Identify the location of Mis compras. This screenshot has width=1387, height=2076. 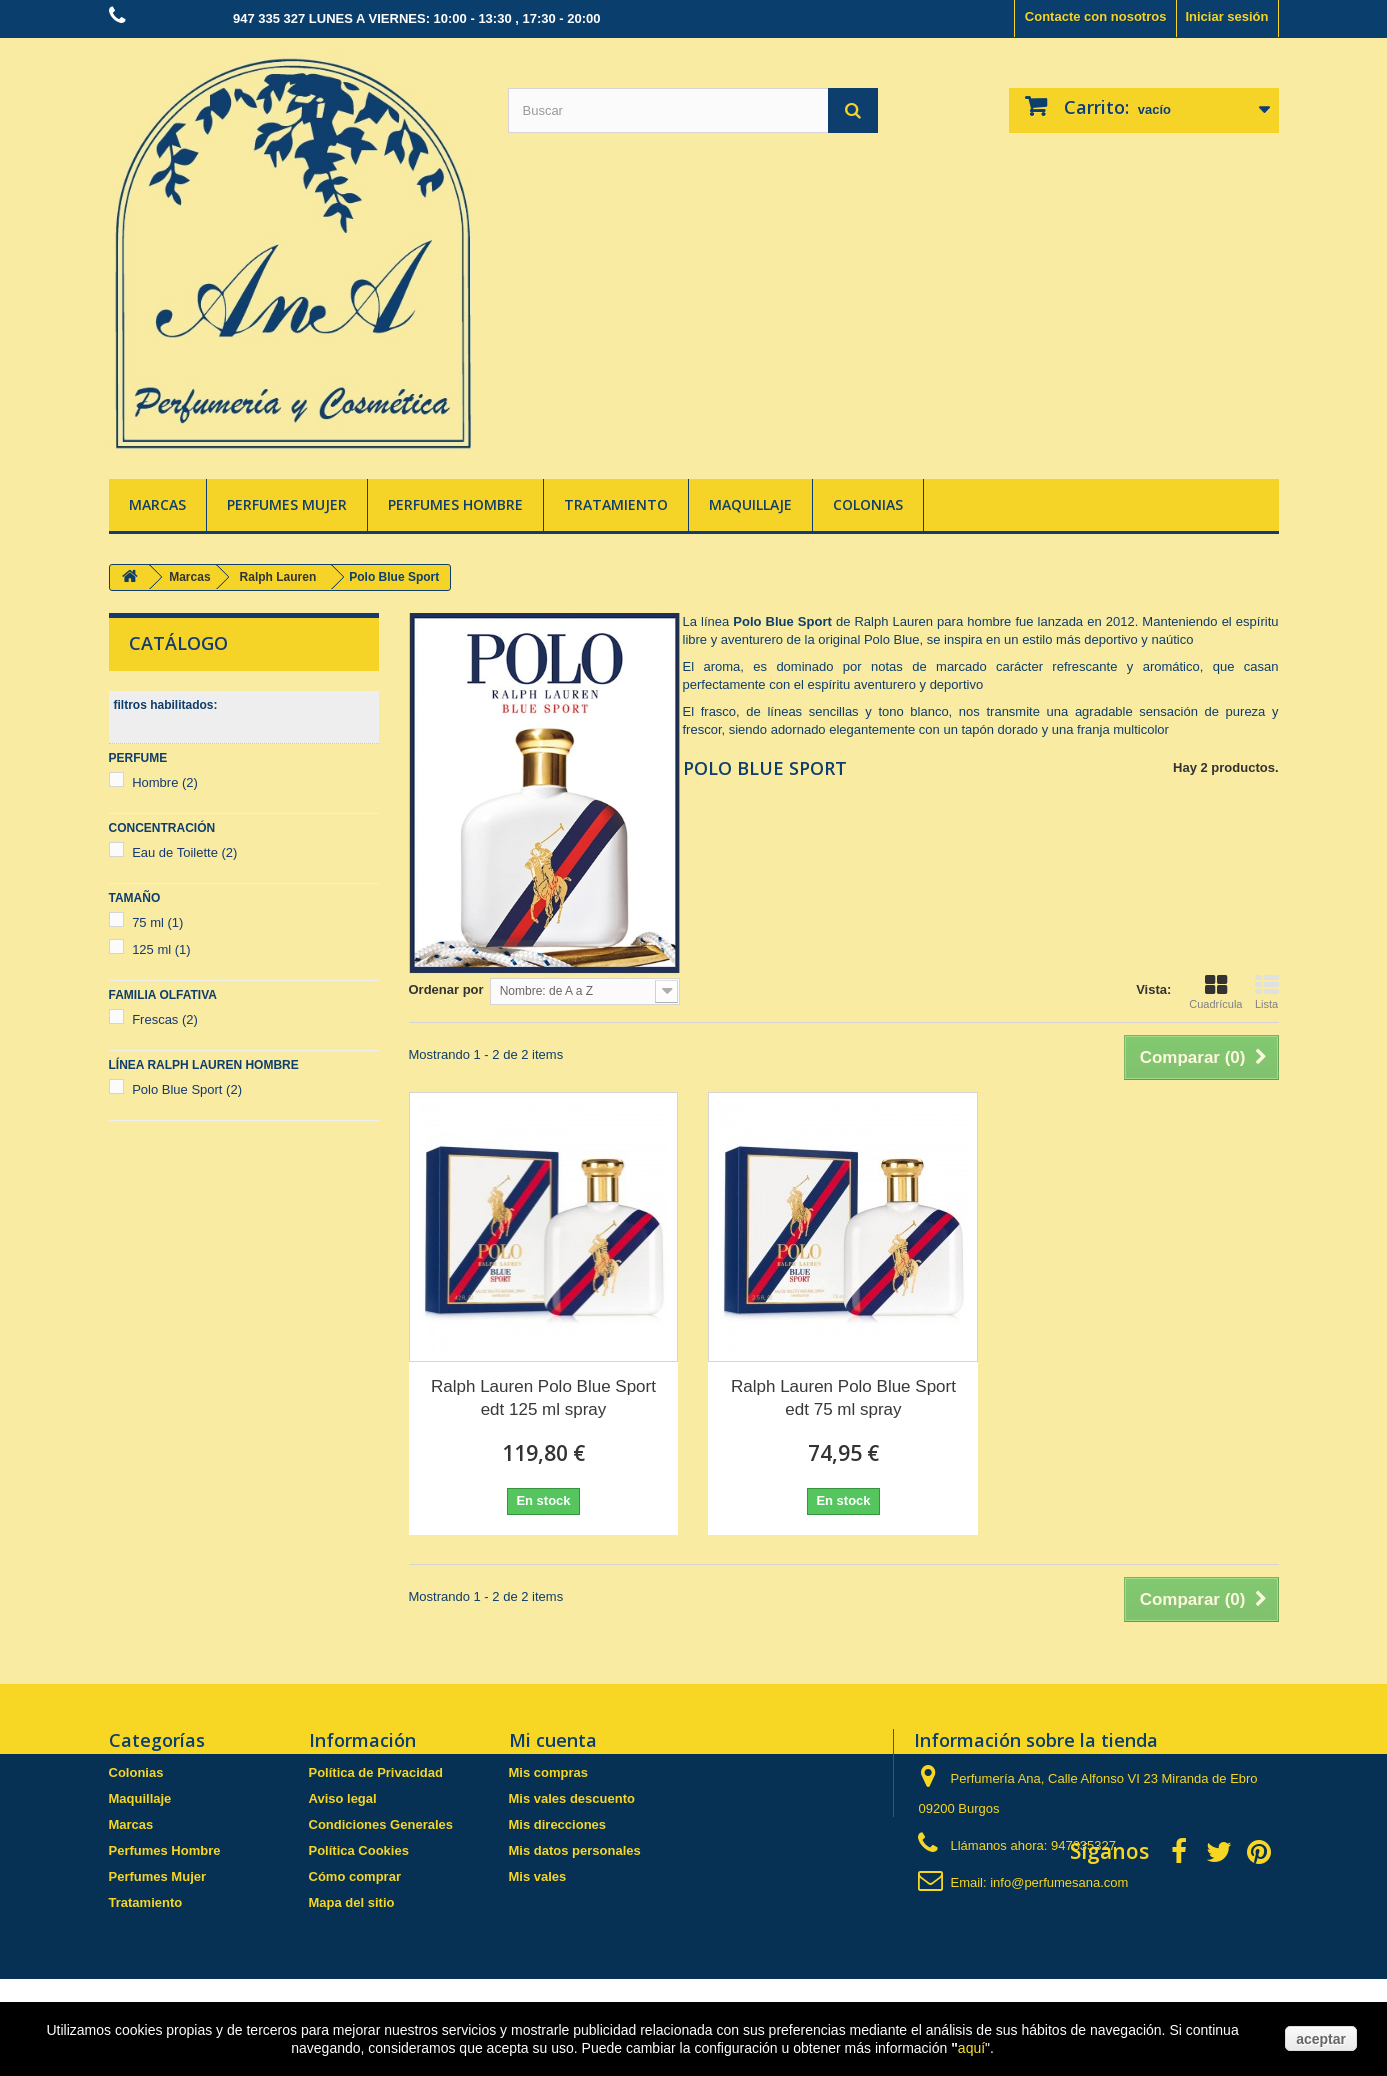
(548, 1772).